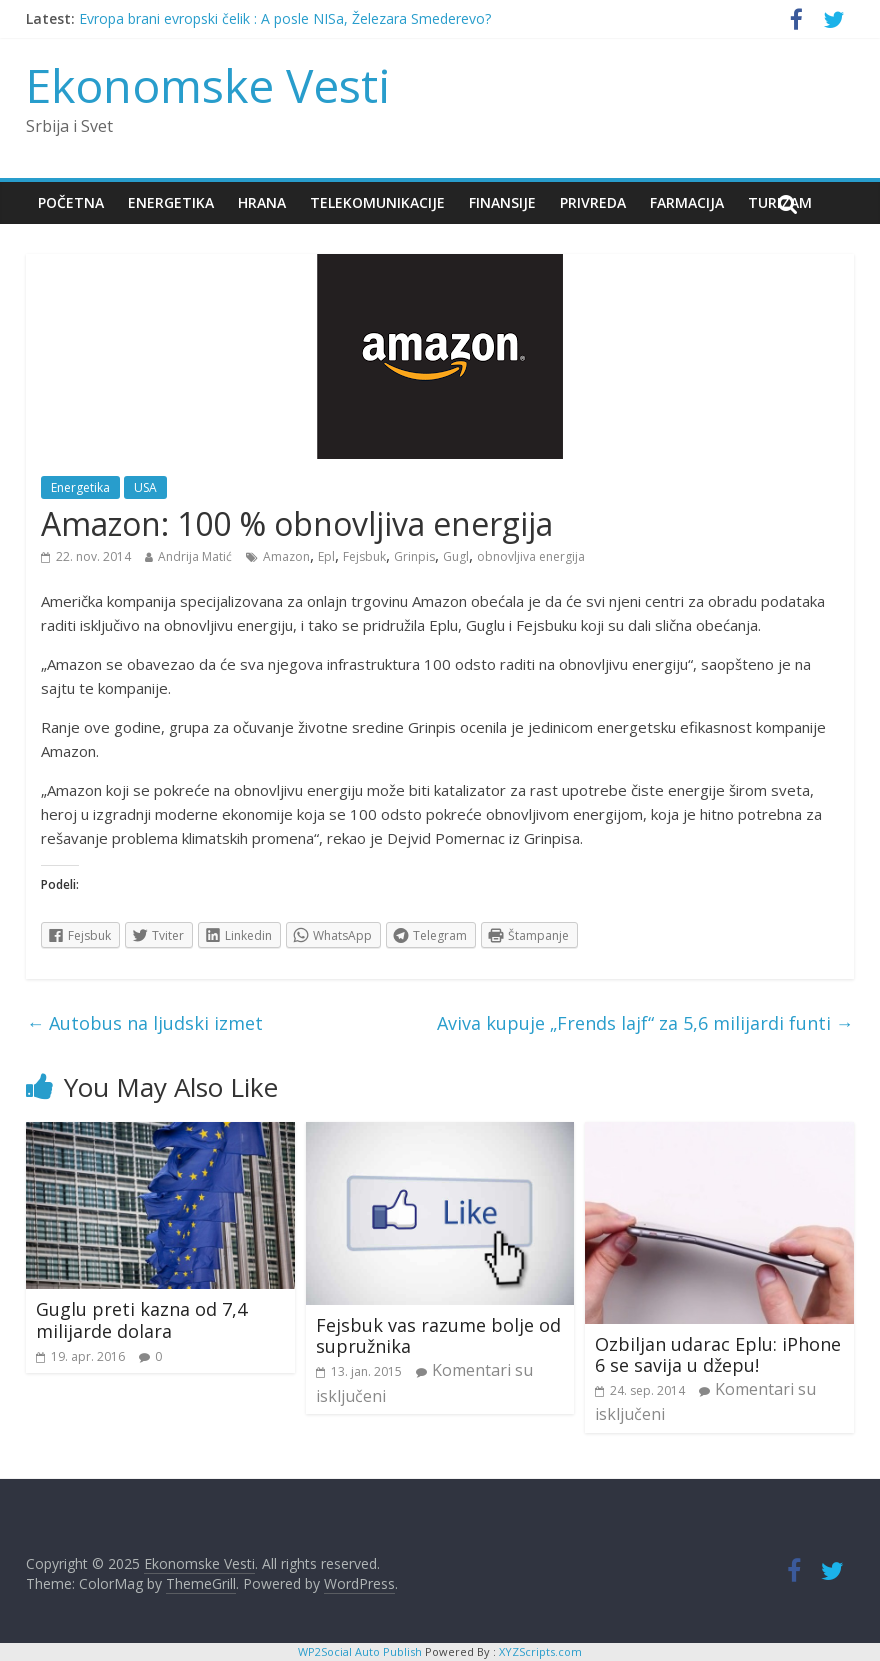  What do you see at coordinates (687, 202) in the screenshot?
I see `Farmacija` at bounding box center [687, 202].